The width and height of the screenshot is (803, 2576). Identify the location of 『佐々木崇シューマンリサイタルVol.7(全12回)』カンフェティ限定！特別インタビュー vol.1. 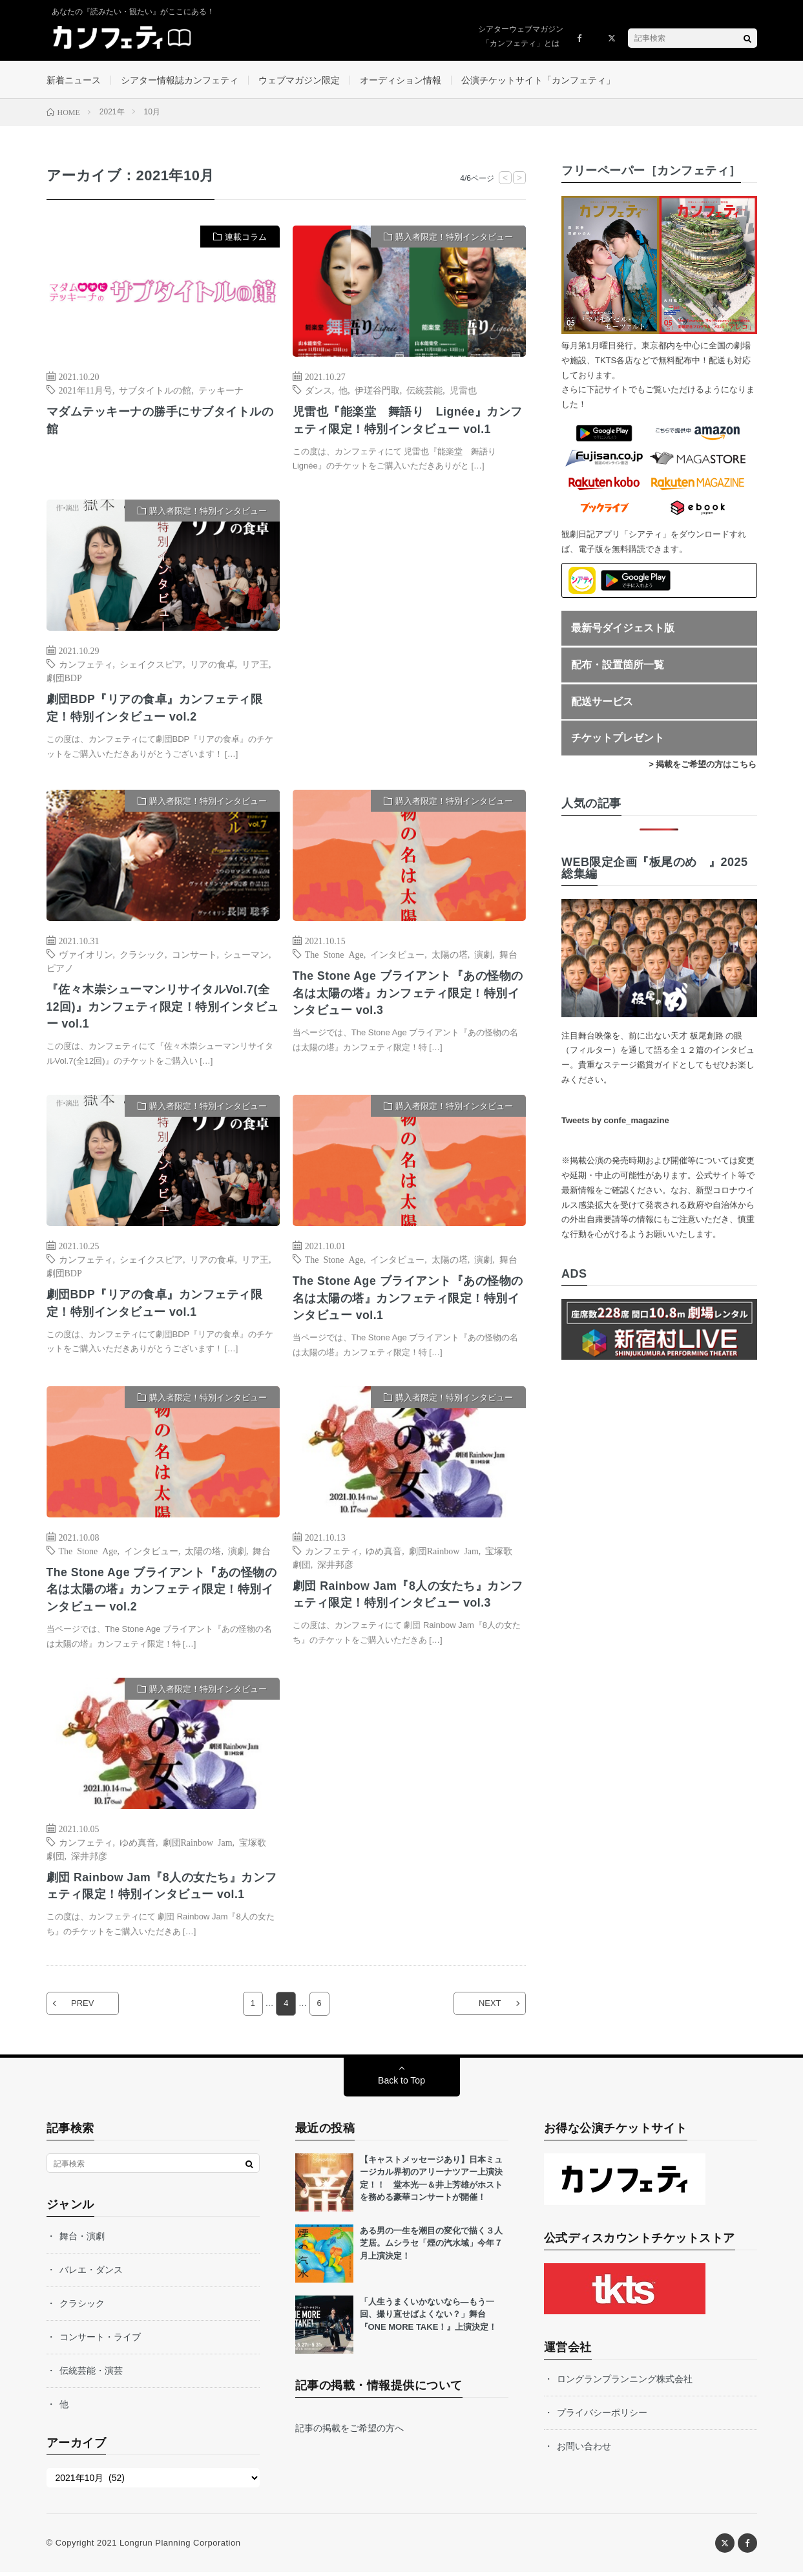
(163, 1009).